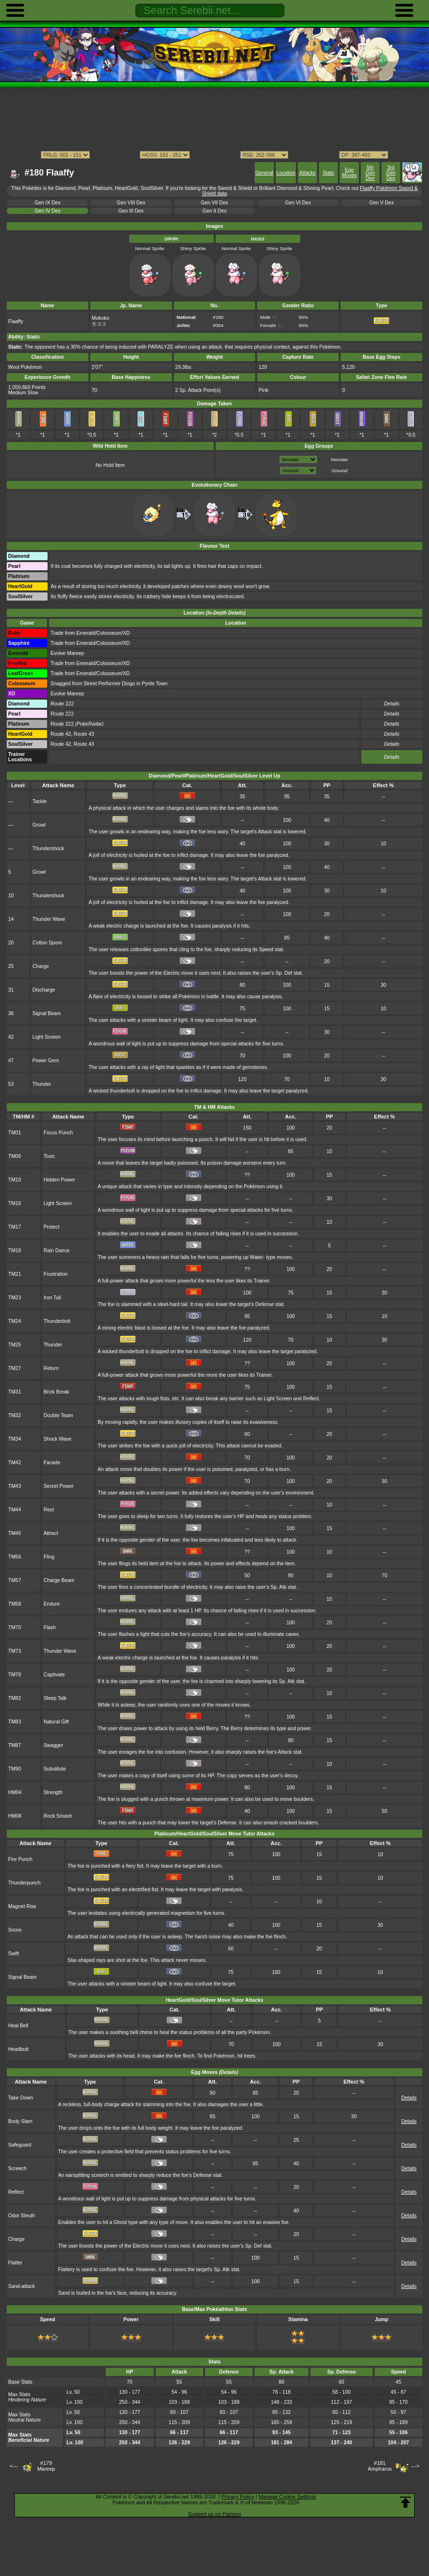  What do you see at coordinates (48, 848) in the screenshot?
I see `Thundershock` at bounding box center [48, 848].